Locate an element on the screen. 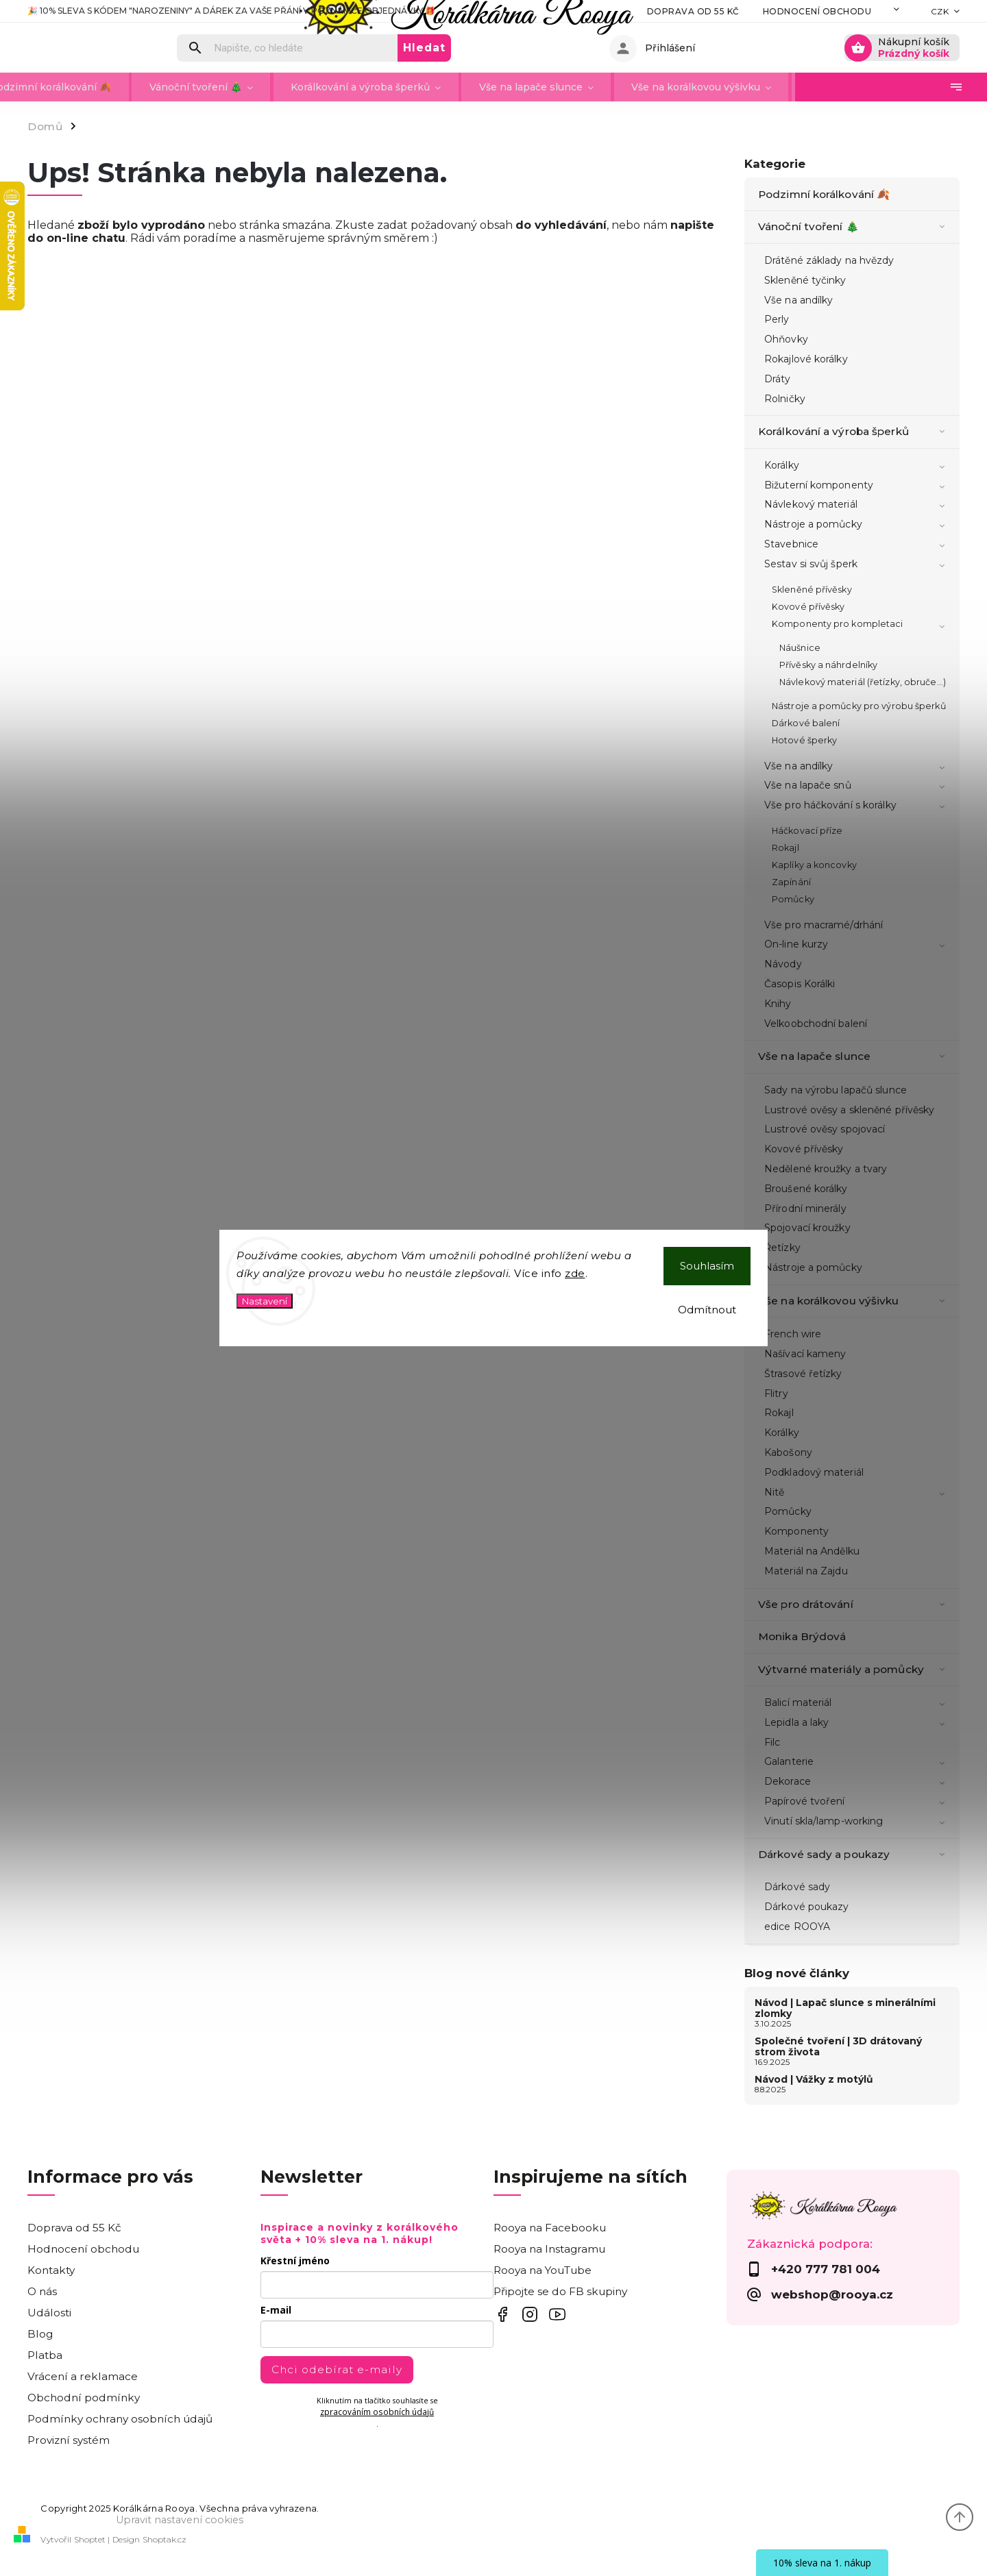 The image size is (987, 2576). Kabošony is located at coordinates (788, 1452).